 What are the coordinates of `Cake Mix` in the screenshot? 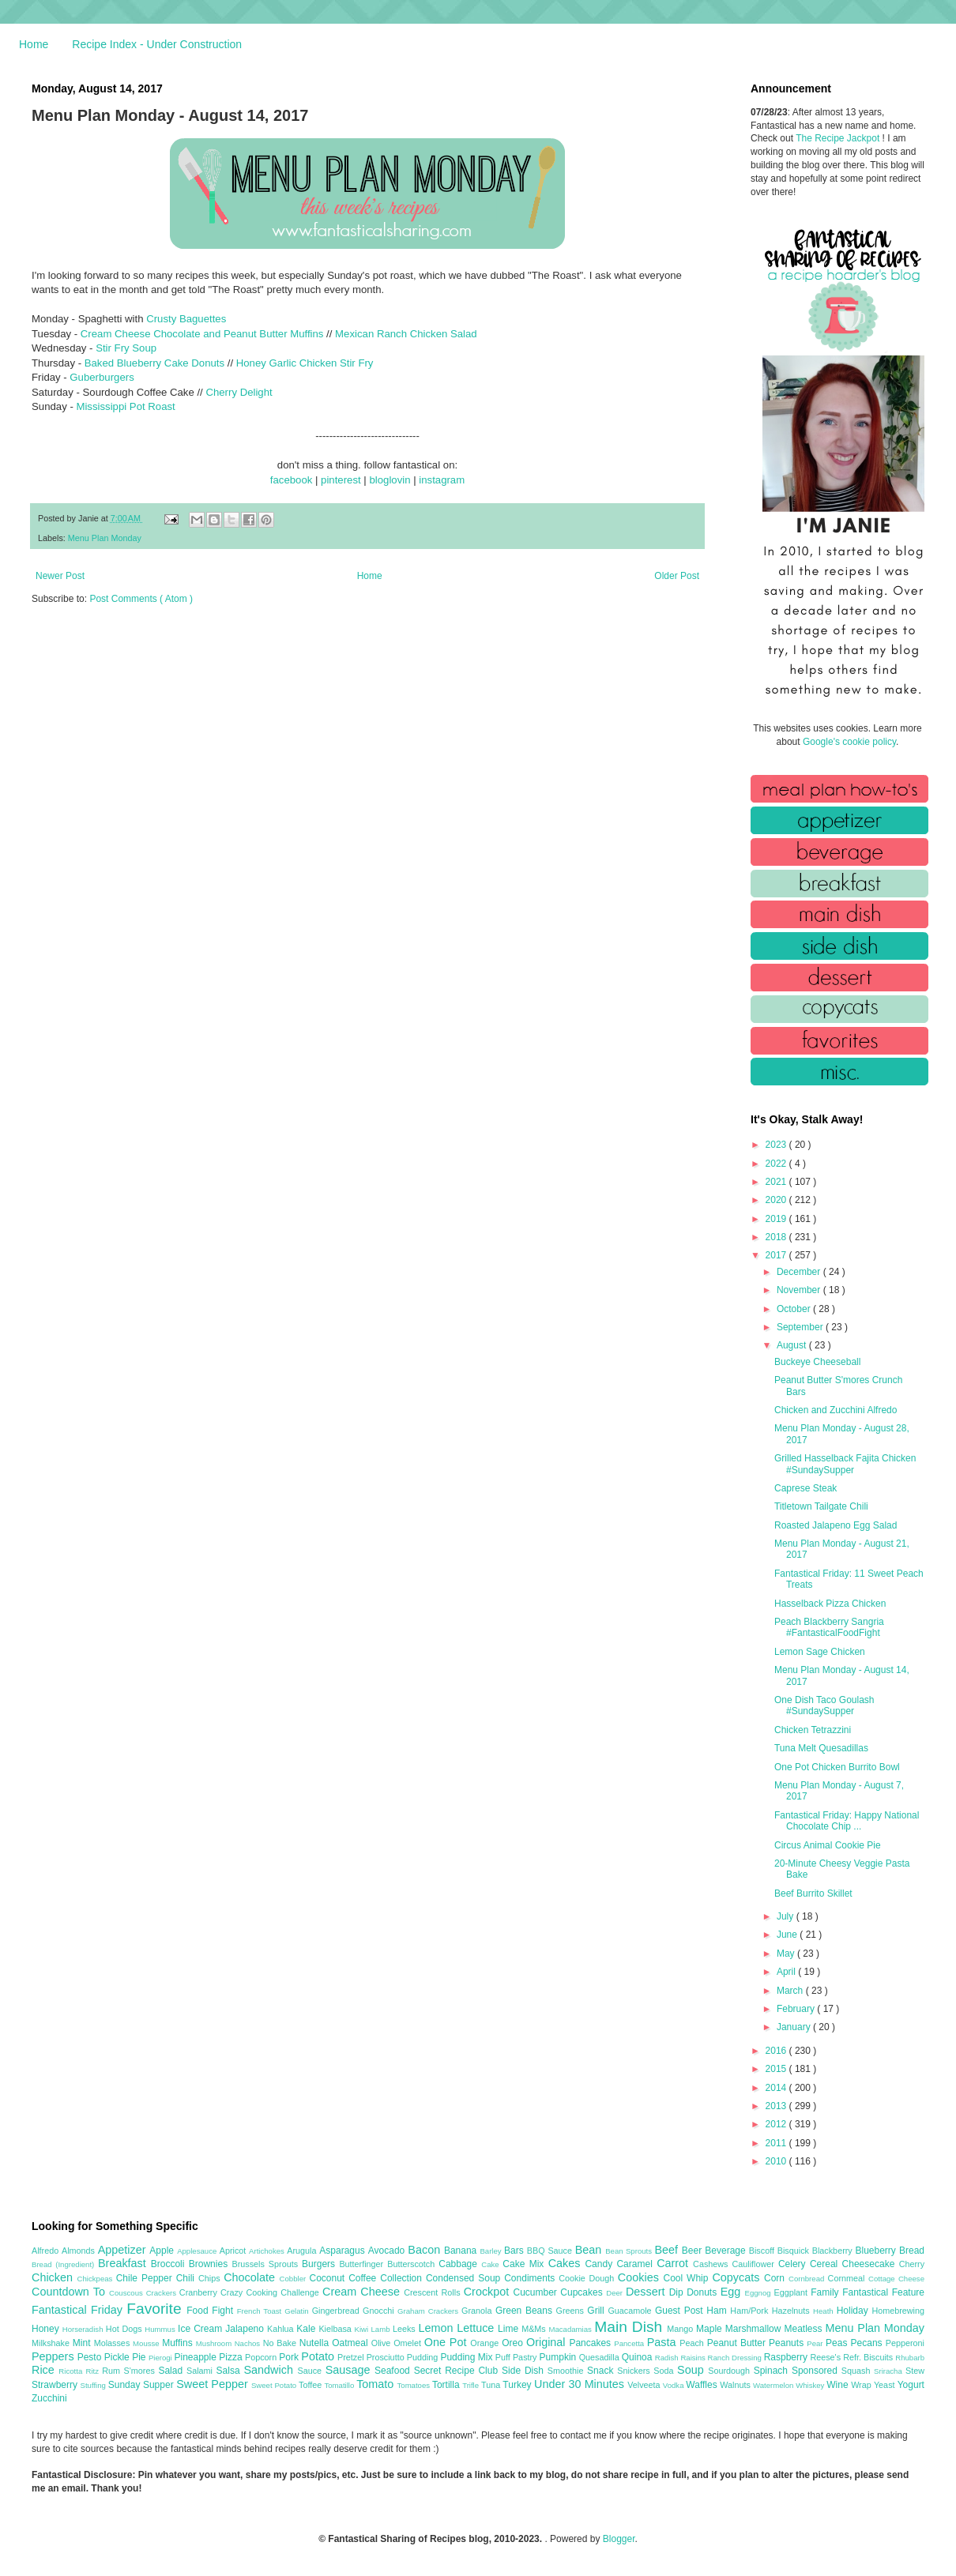 It's located at (525, 2264).